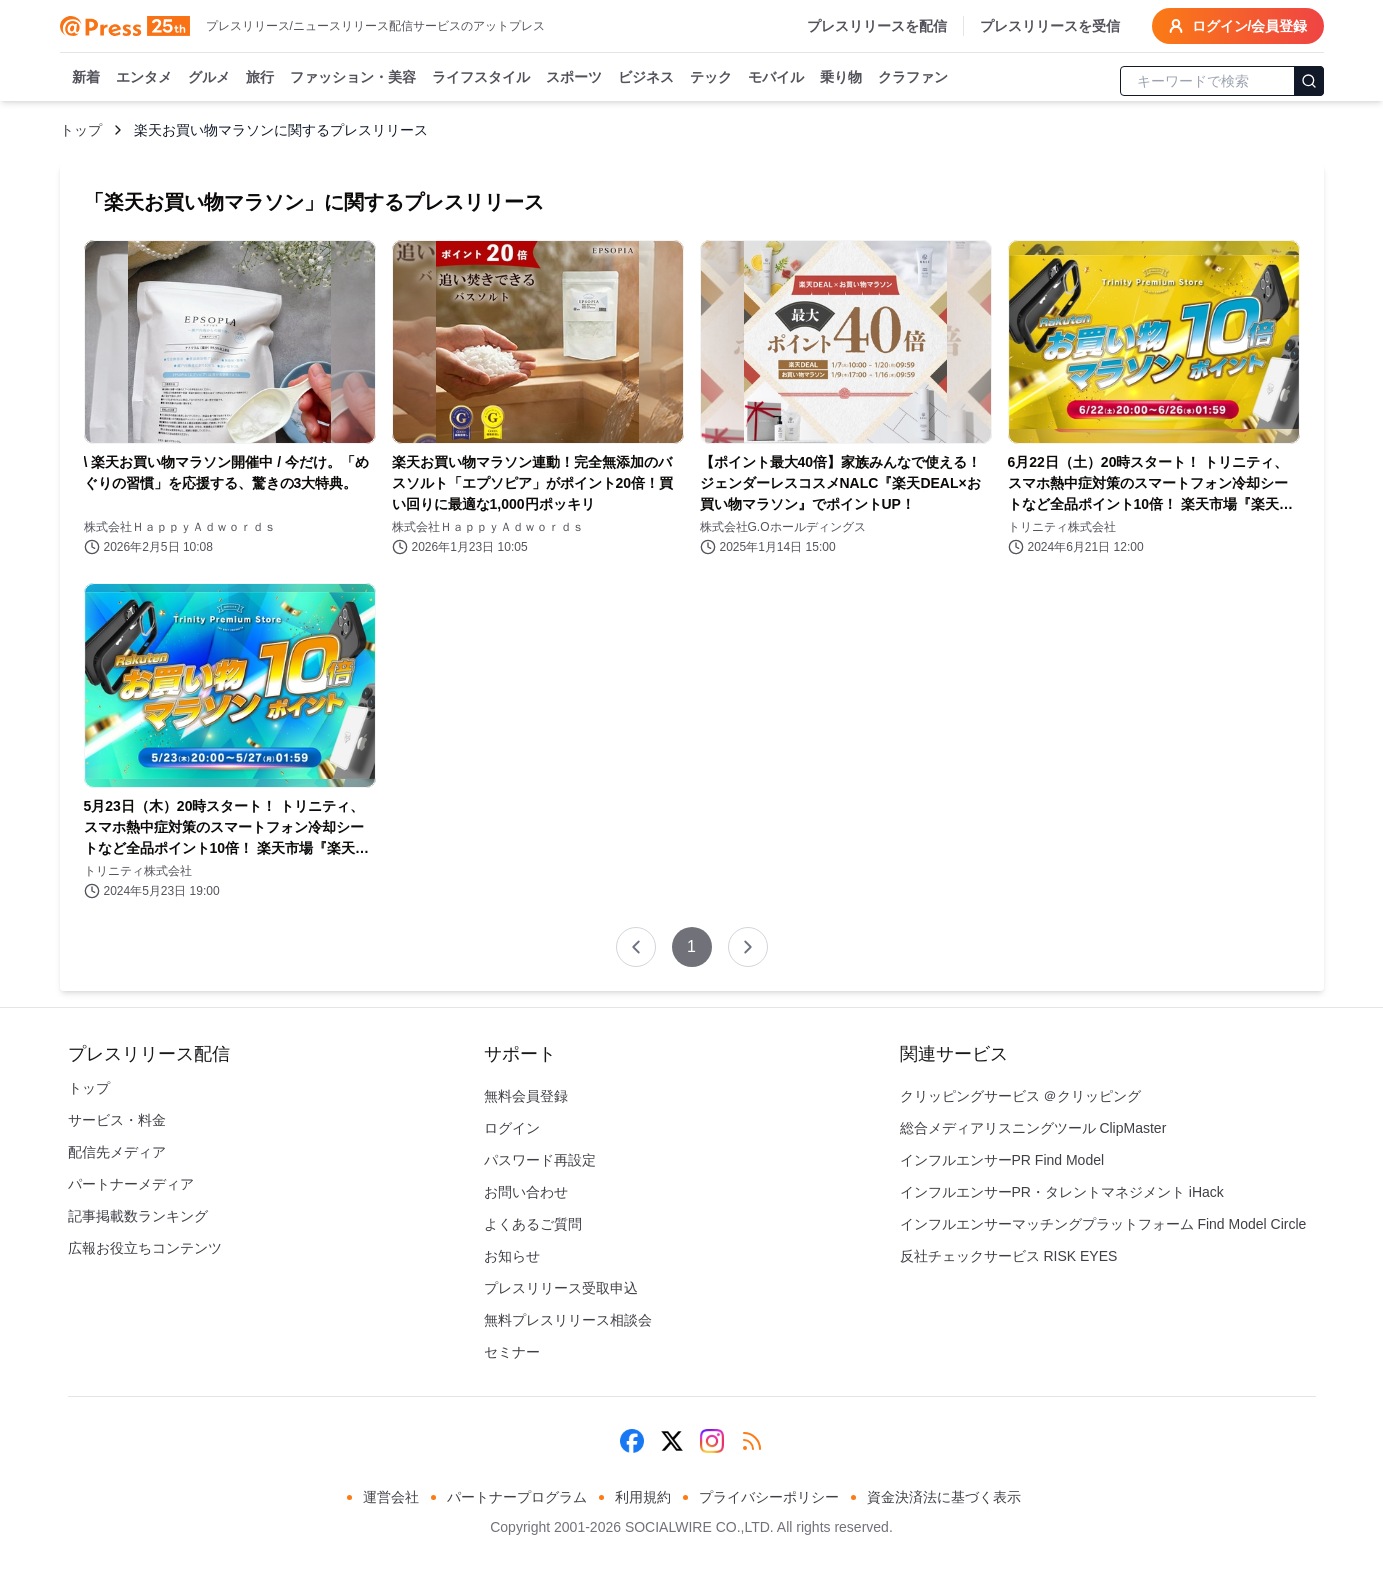 Image resolution: width=1383 pixels, height=1569 pixels. Describe the element at coordinates (643, 1497) in the screenshot. I see `利用規約` at that location.